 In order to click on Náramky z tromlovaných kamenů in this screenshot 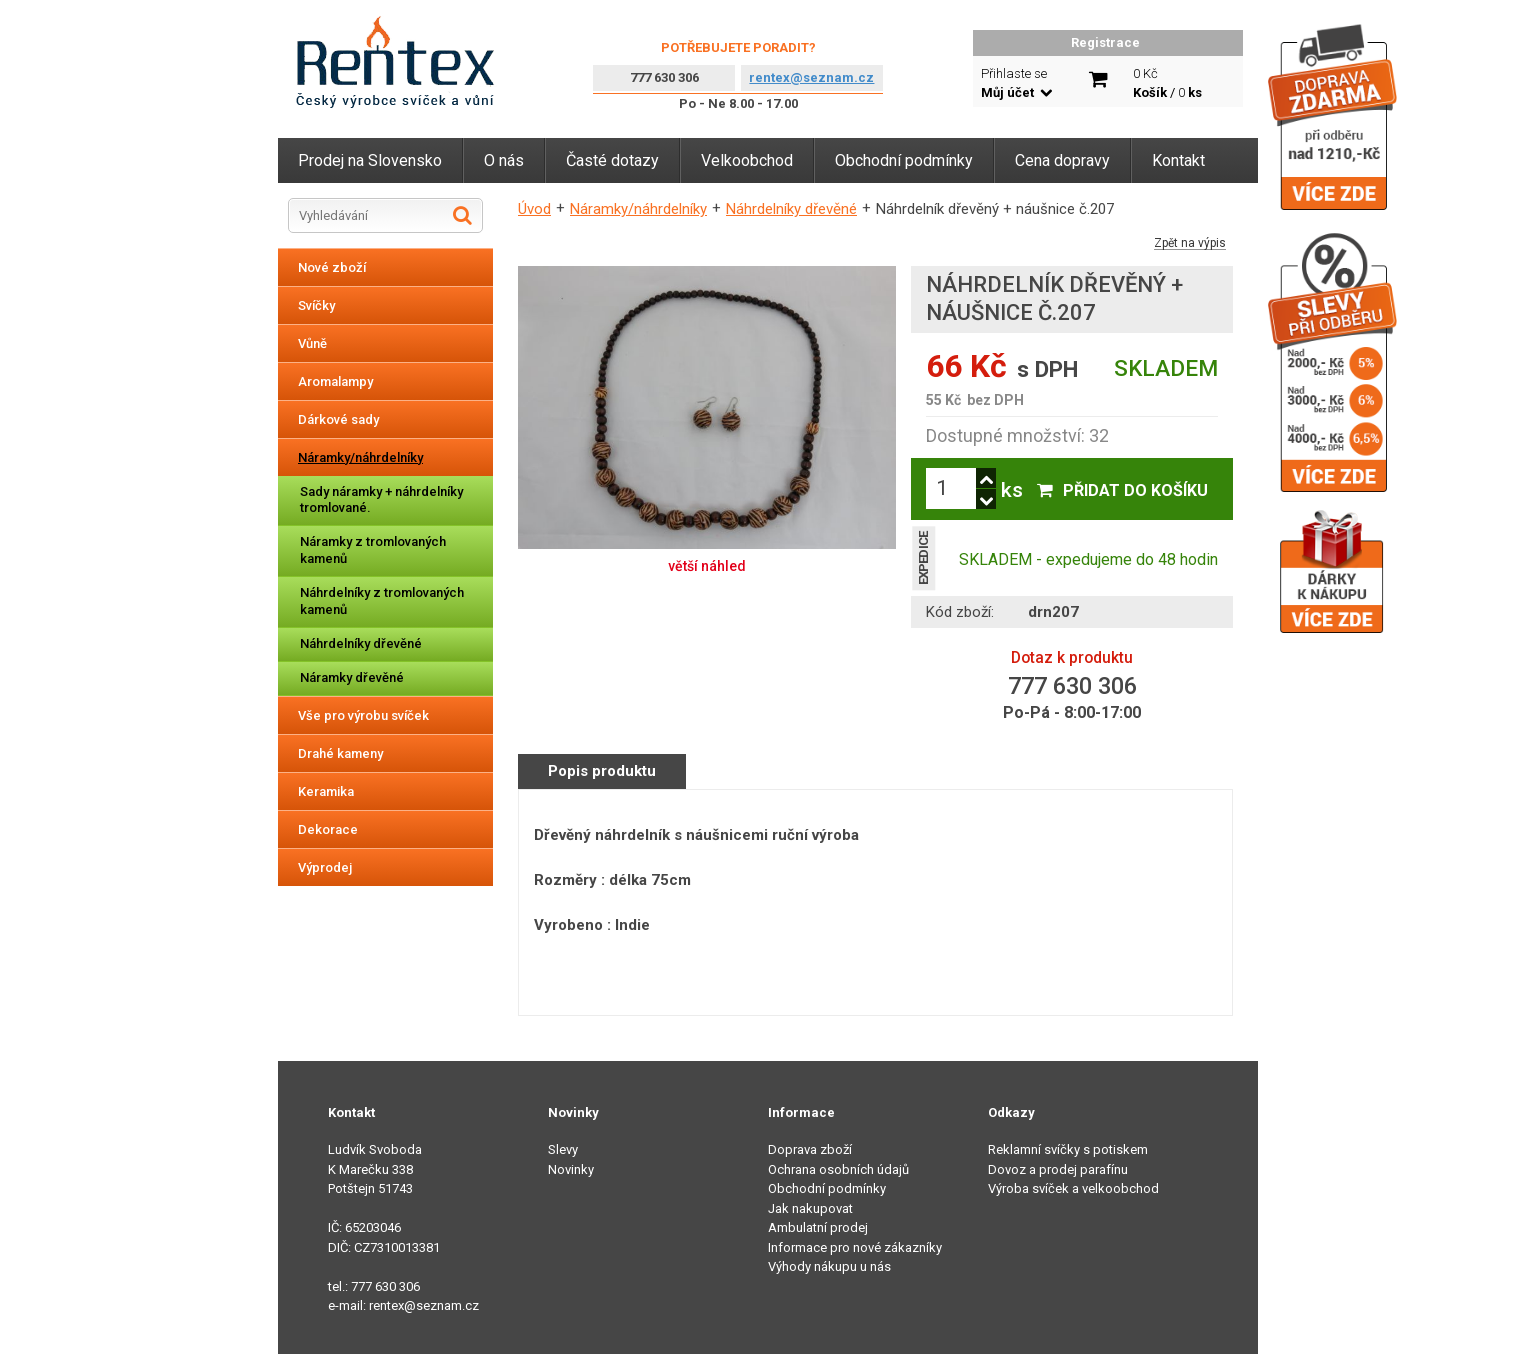, I will do `click(373, 550)`.